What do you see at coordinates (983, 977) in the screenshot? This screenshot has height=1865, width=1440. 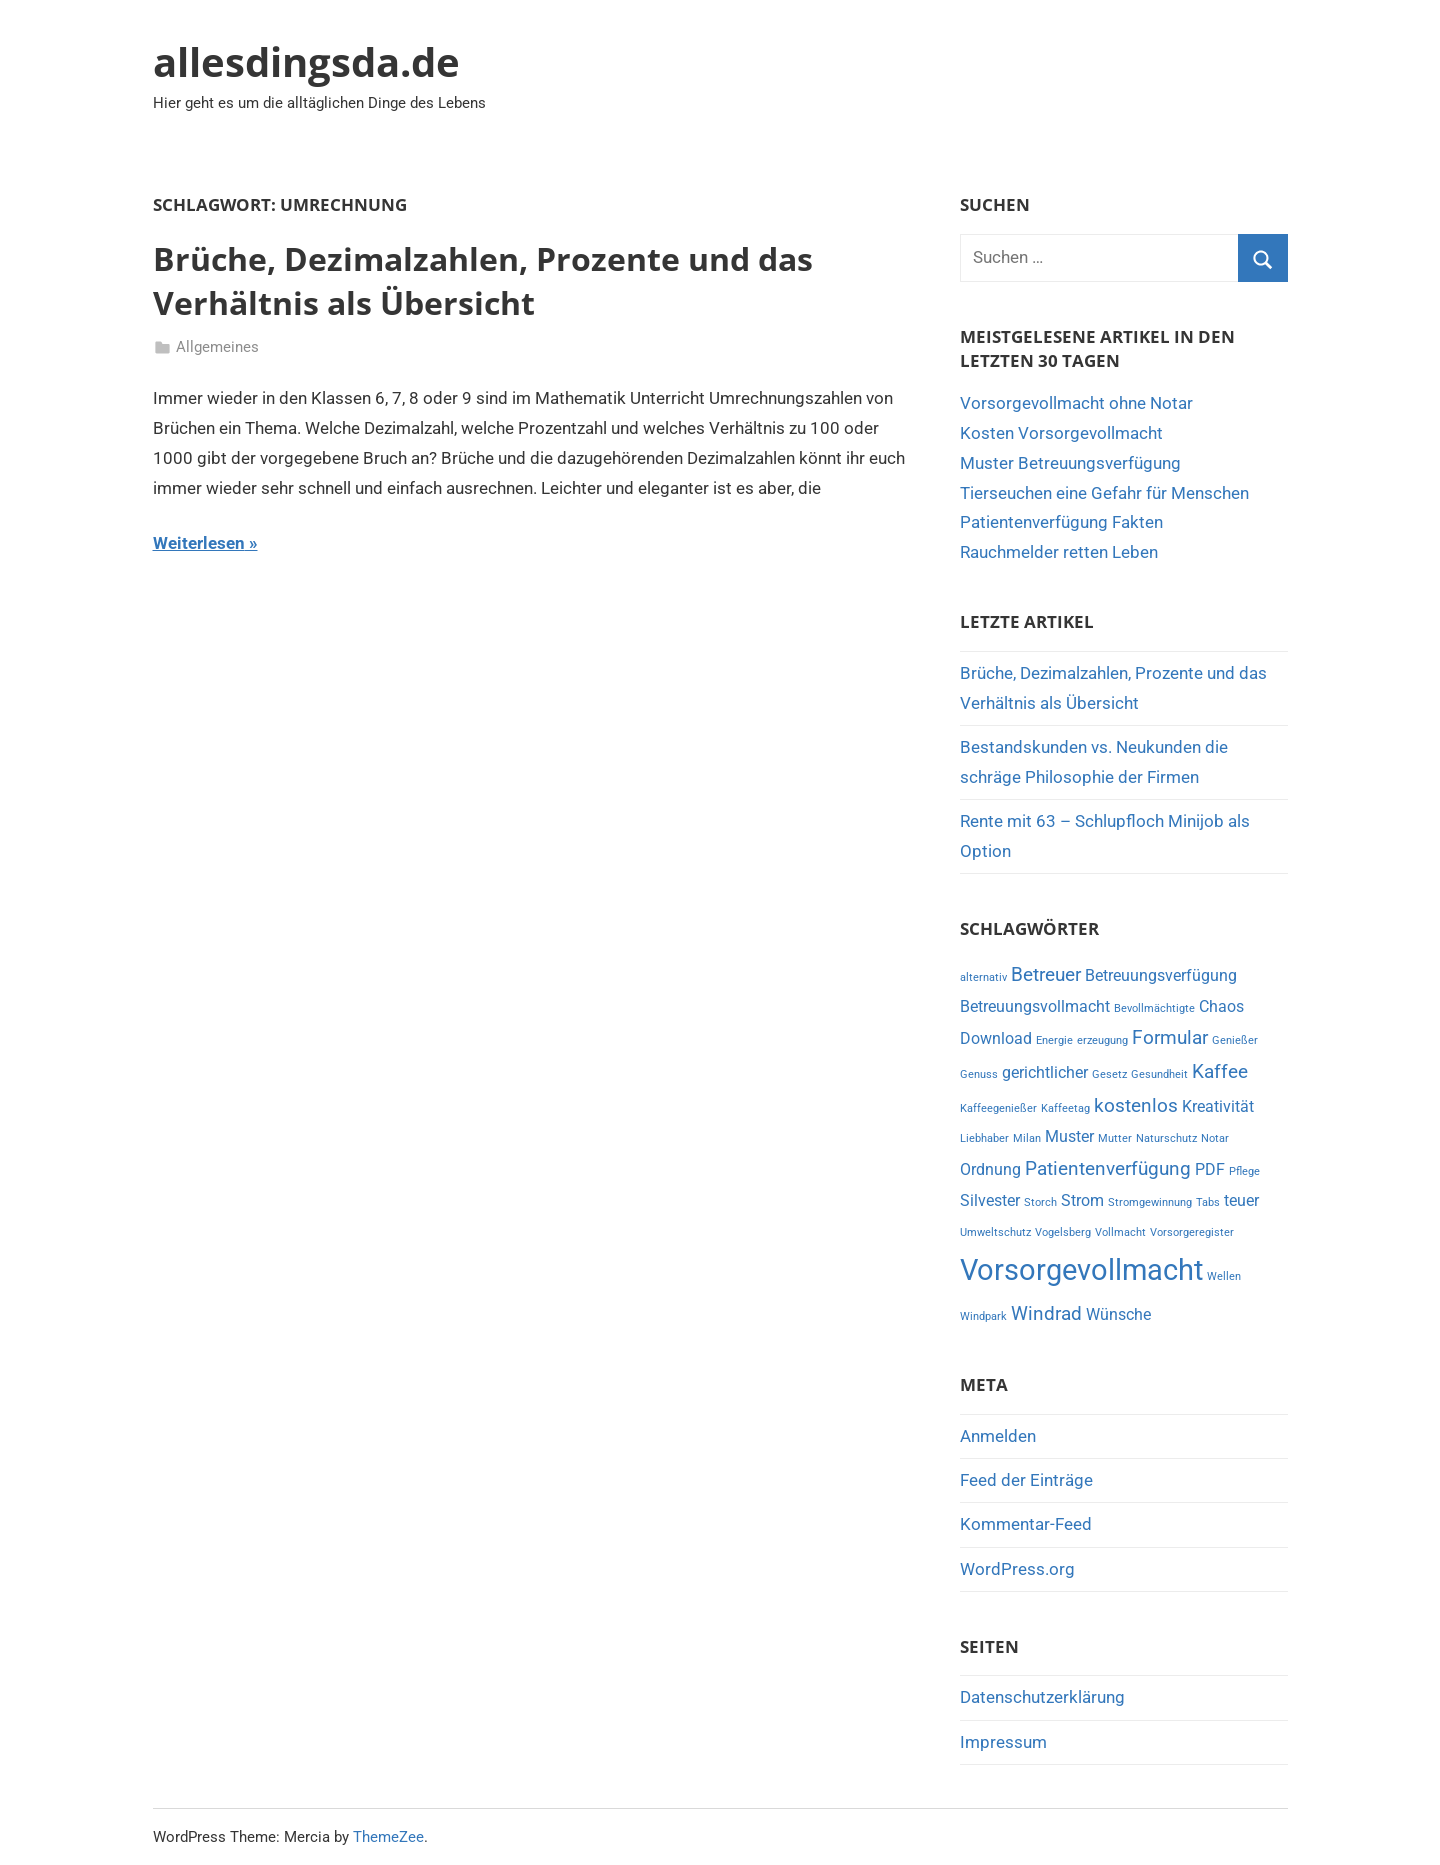 I see `alternativ [alternativ (1 Eintrag)]` at bounding box center [983, 977].